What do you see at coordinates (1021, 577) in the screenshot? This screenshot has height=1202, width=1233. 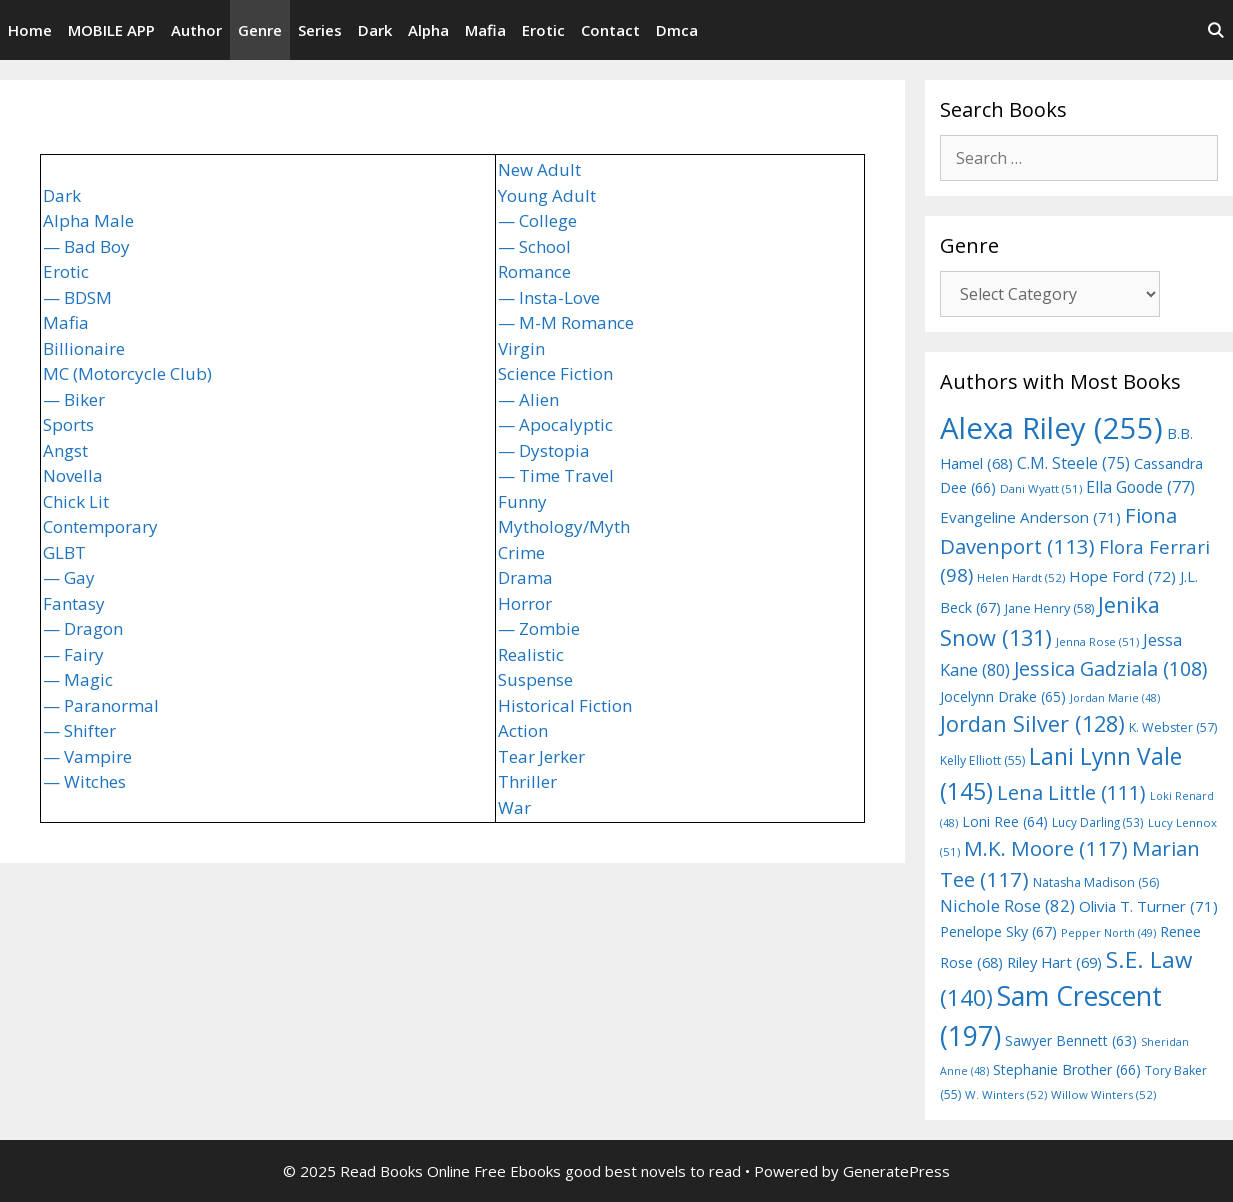 I see `Helen Hardt [Helen Hardt (52 items)]` at bounding box center [1021, 577].